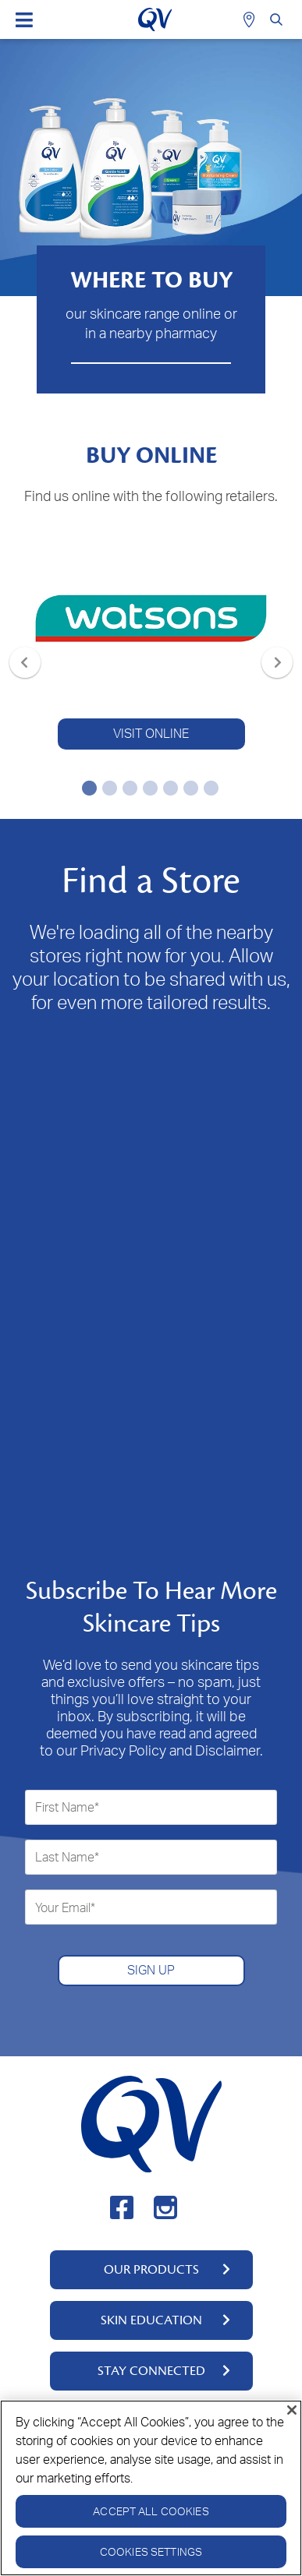  What do you see at coordinates (291, 2410) in the screenshot?
I see `[Close]` at bounding box center [291, 2410].